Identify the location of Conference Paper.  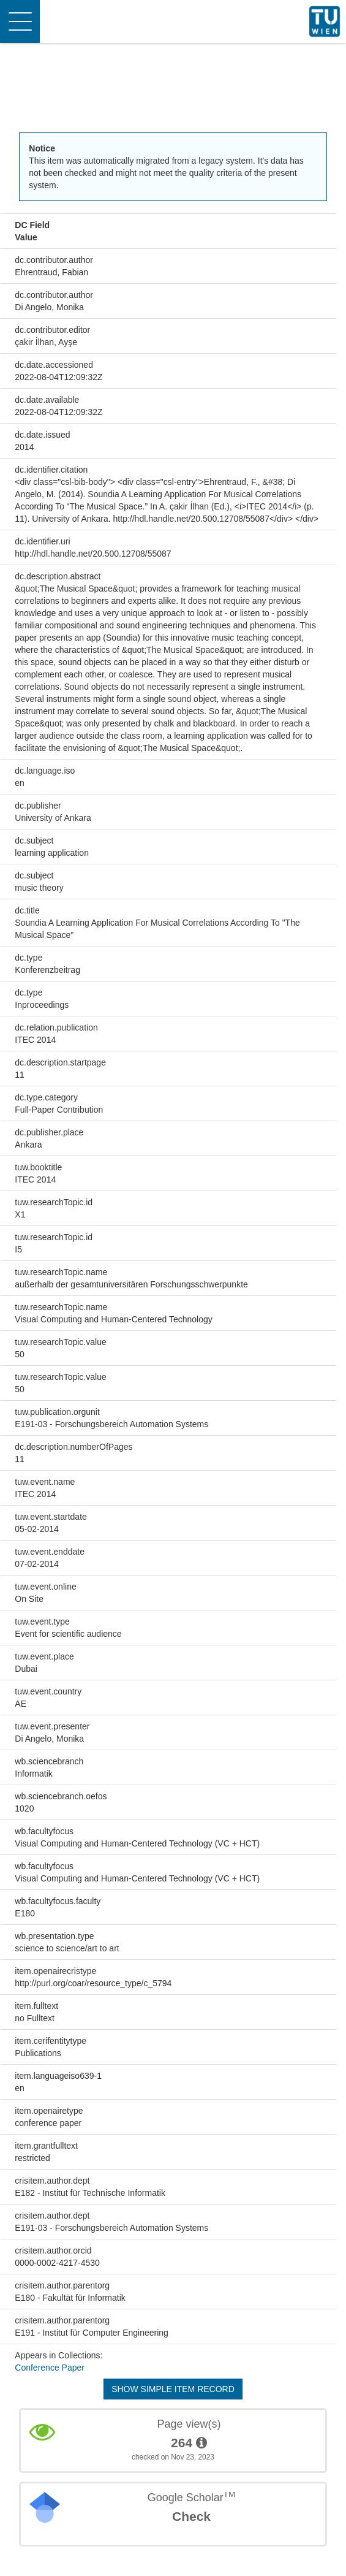
(50, 2367).